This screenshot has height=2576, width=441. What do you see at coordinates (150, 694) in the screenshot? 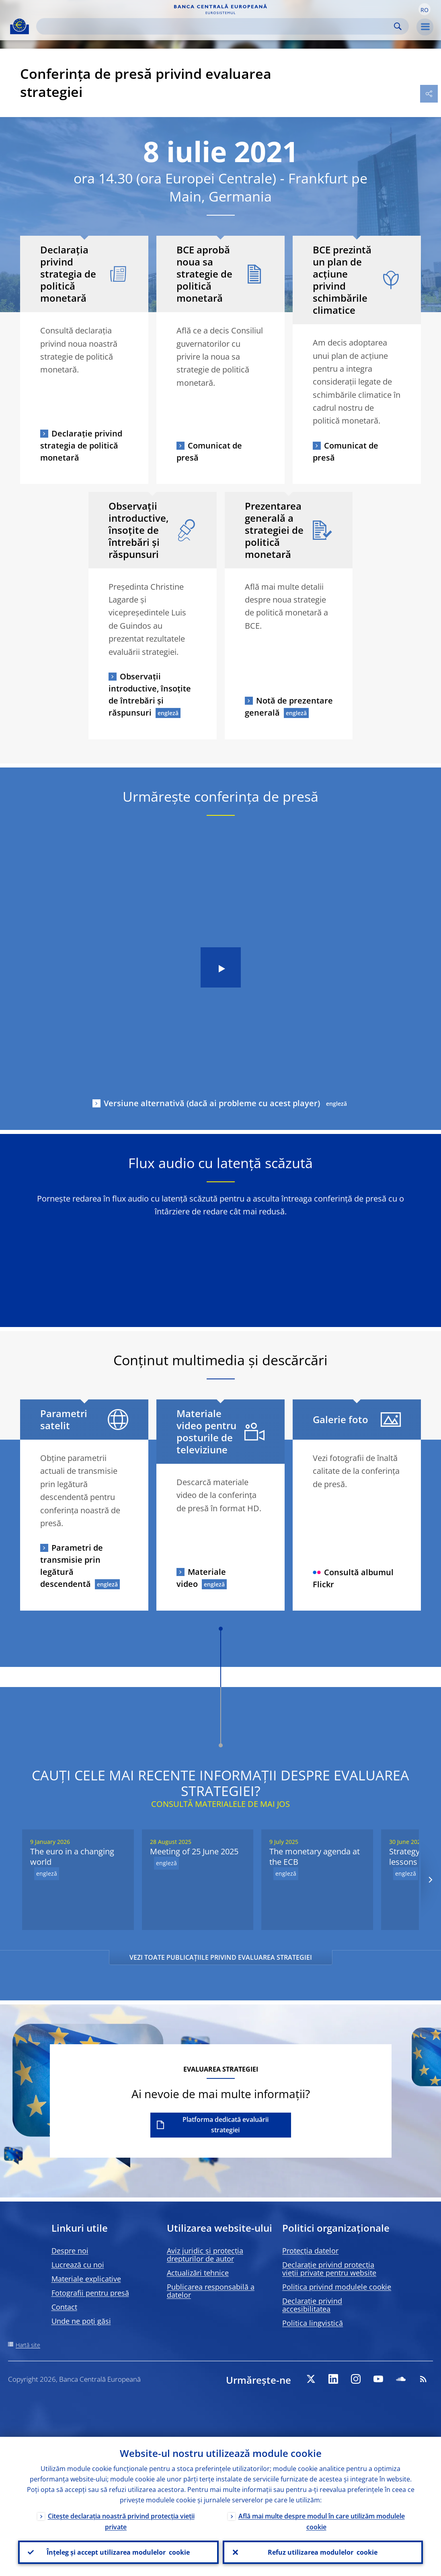
I see `Observații introductive, însoțite de întrebări și răspunsuri` at bounding box center [150, 694].